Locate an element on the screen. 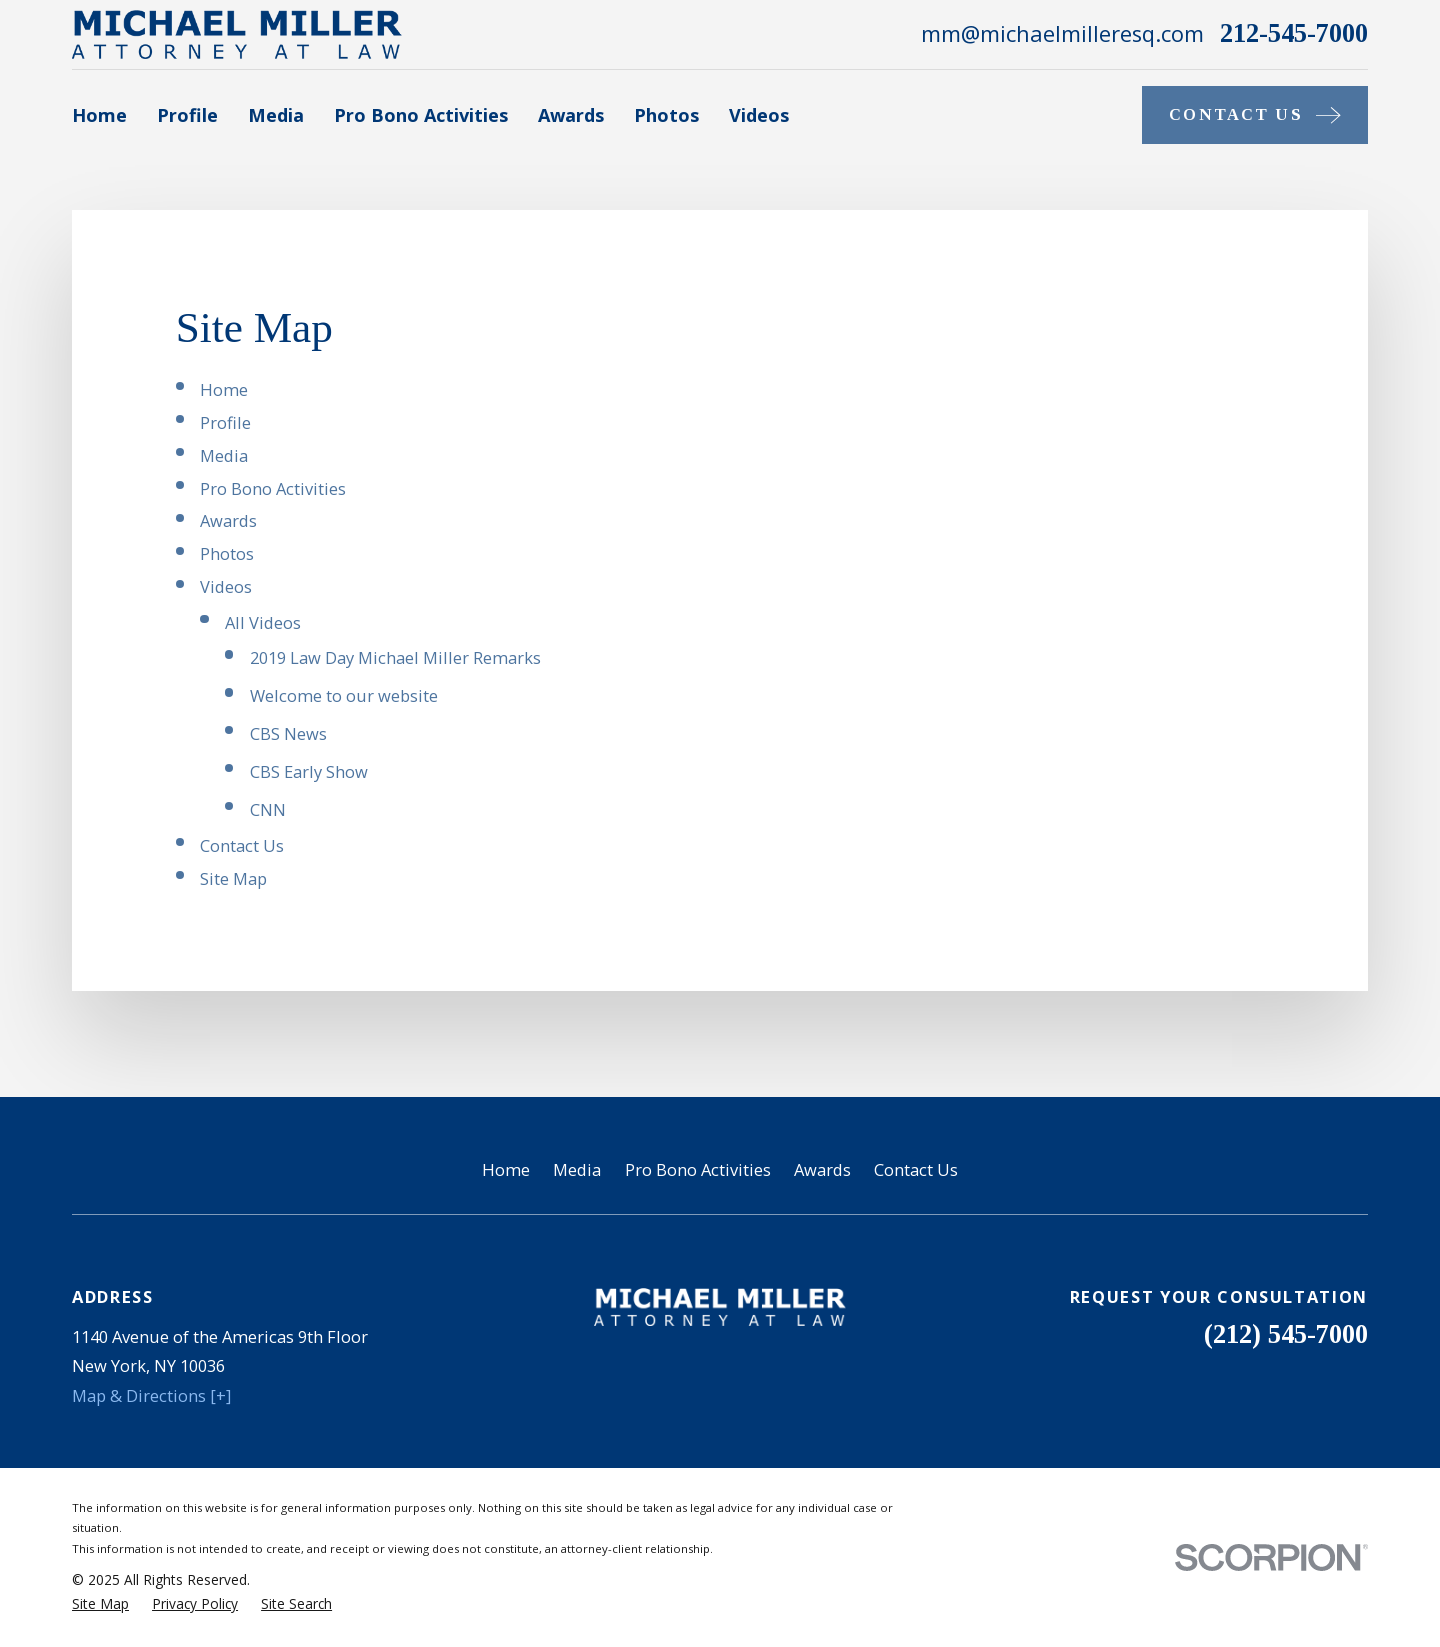 The image size is (1440, 1647). Photos is located at coordinates (227, 553).